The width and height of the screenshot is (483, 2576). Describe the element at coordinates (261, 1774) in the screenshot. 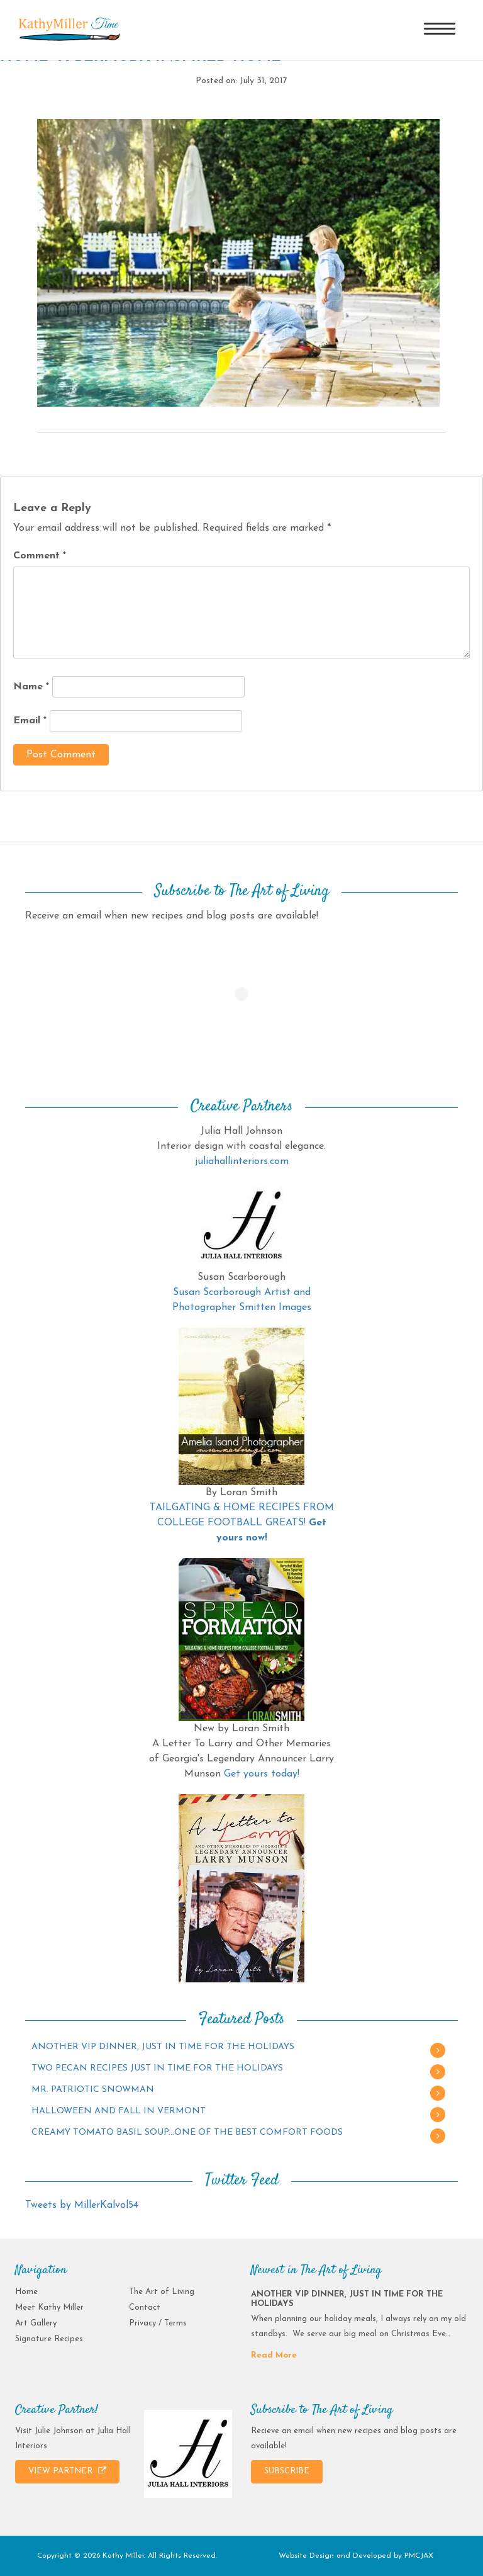

I see `Get yours today!` at that location.